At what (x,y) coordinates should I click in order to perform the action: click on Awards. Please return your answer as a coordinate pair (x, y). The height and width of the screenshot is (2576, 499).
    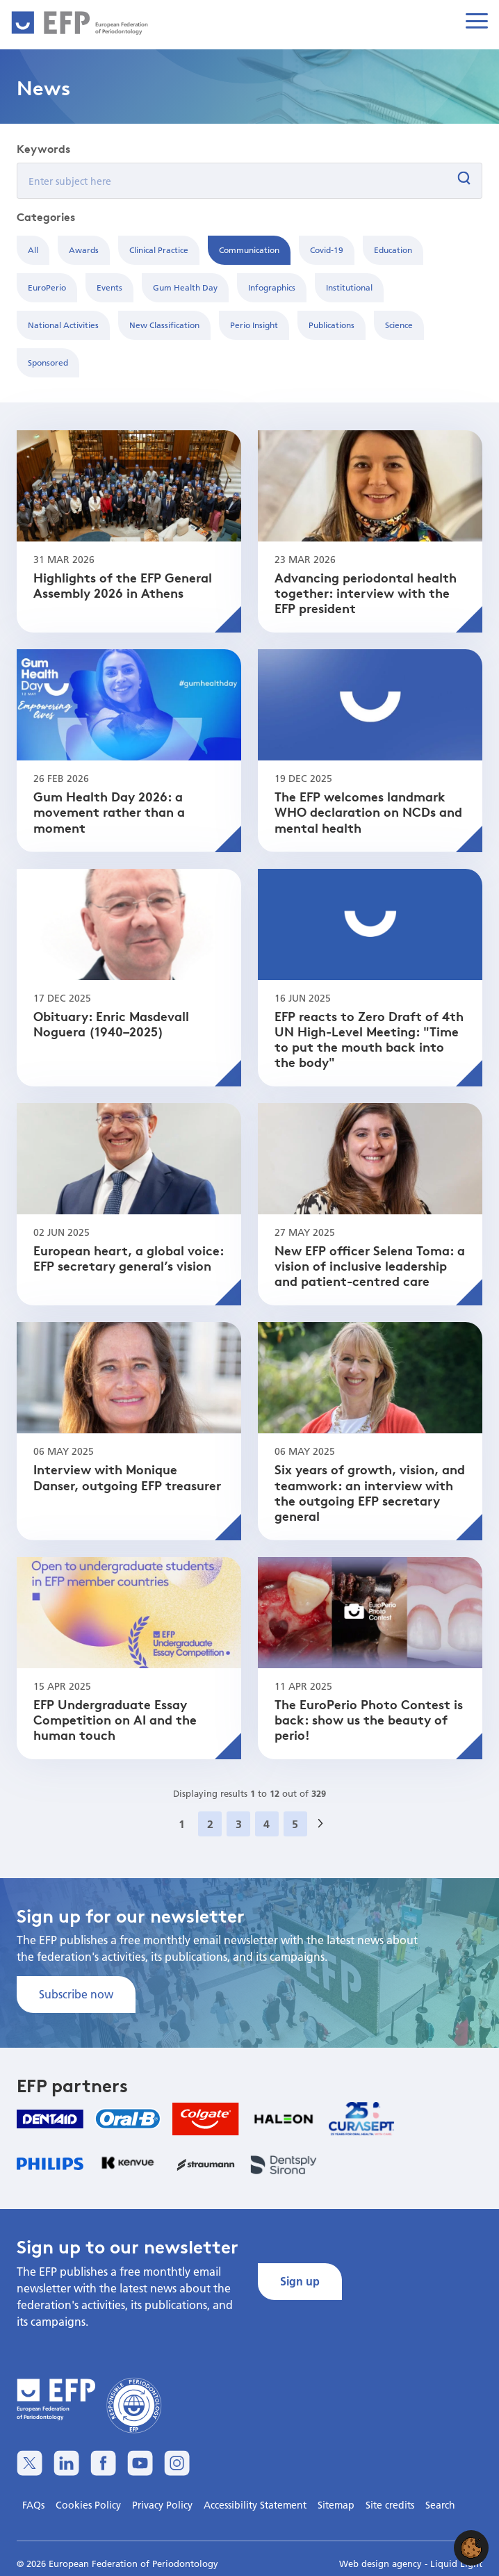
    Looking at the image, I should click on (84, 250).